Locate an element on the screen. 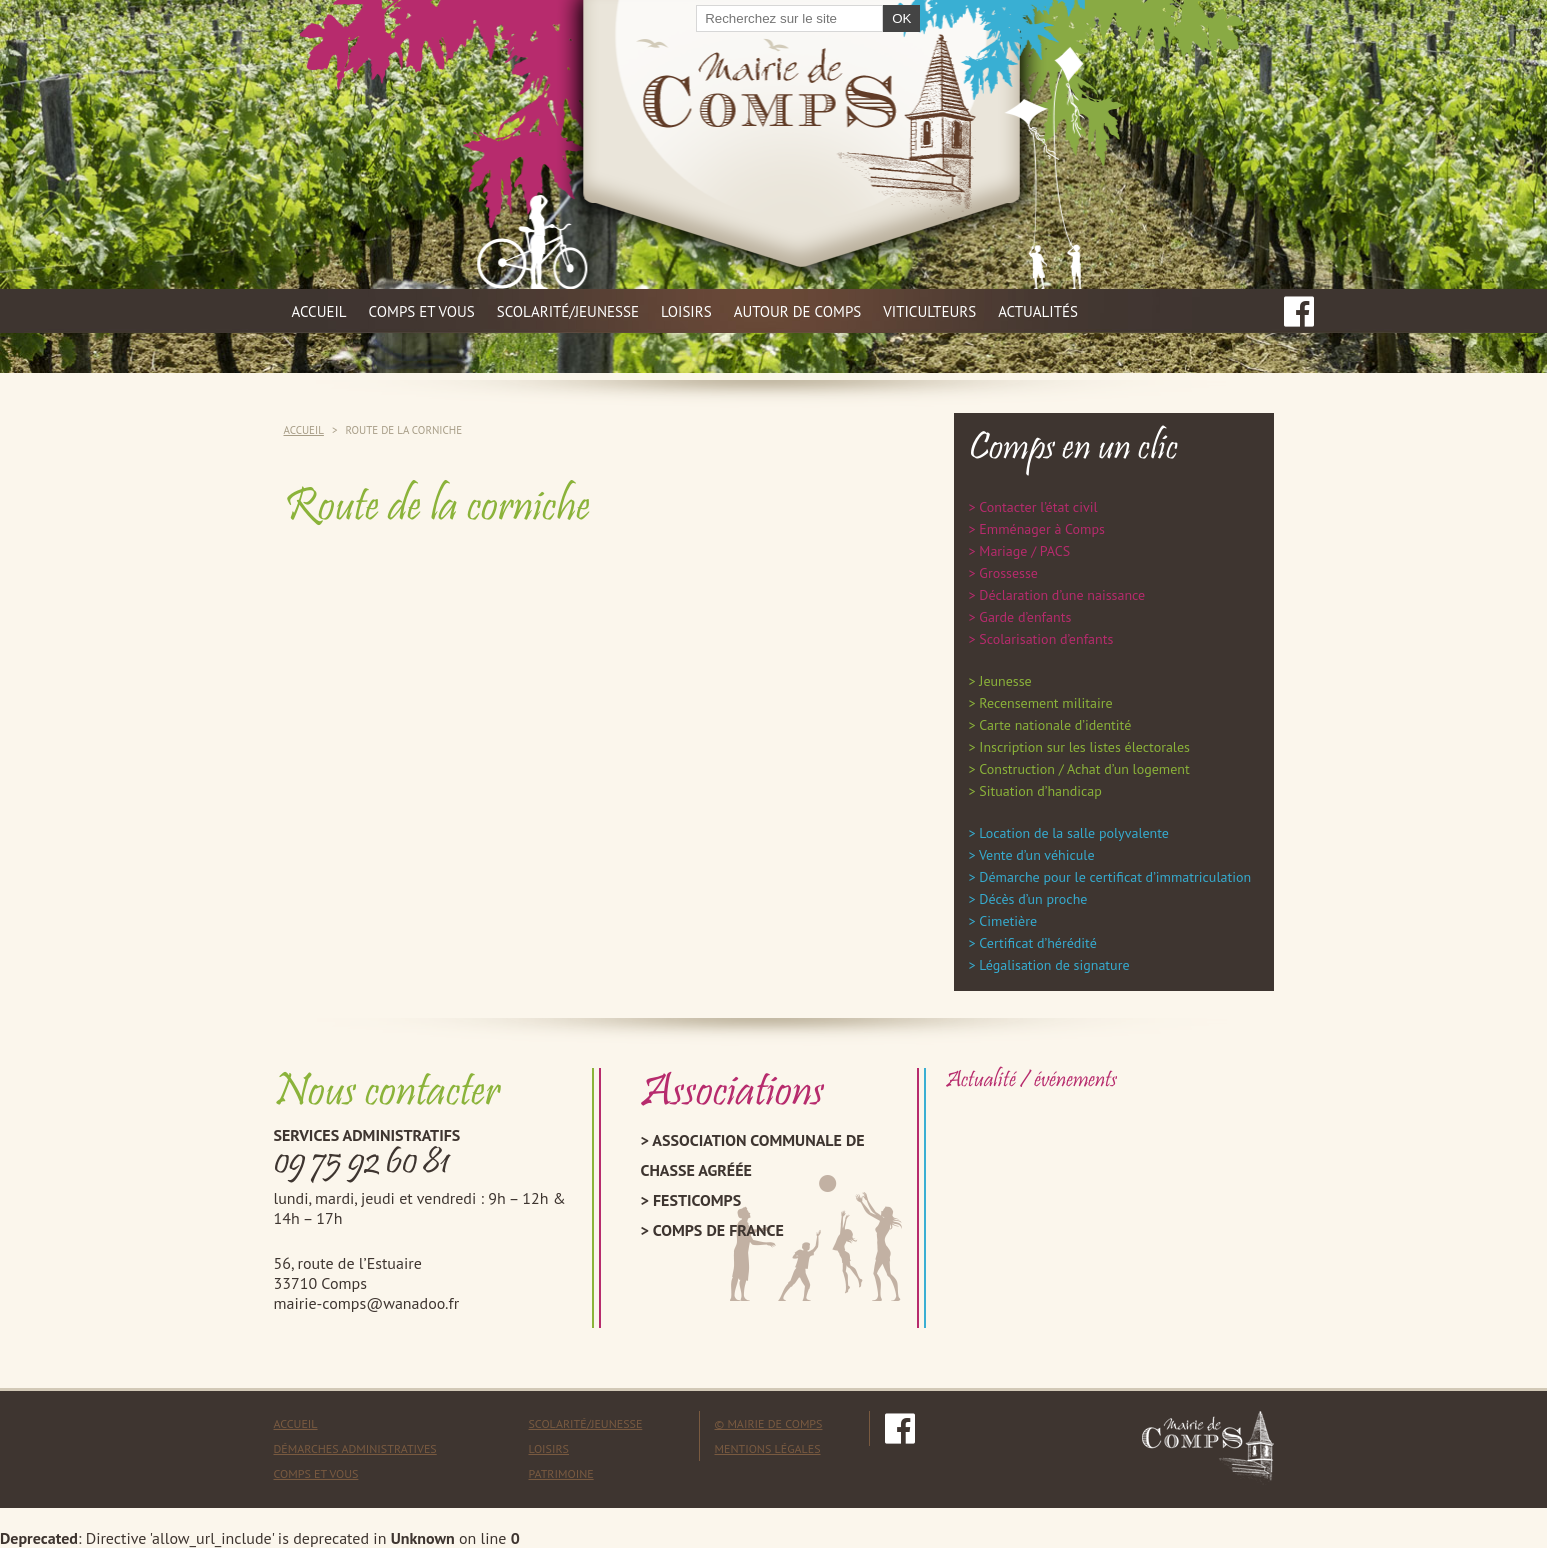  Garde d’enfants is located at coordinates (1025, 617).